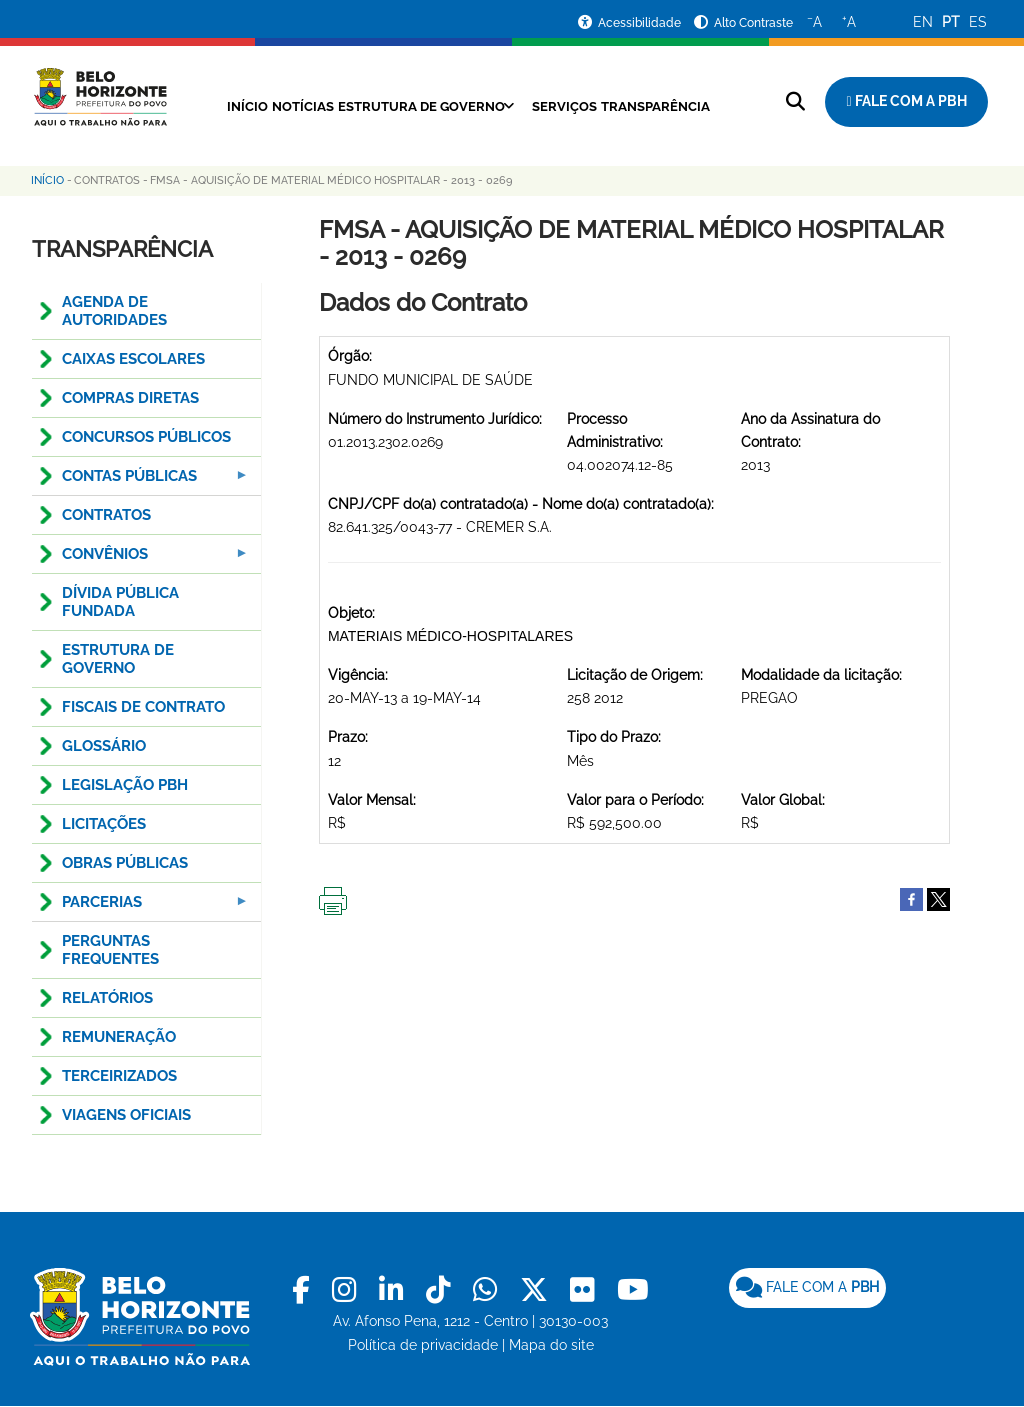 Image resolution: width=1024 pixels, height=1407 pixels. What do you see at coordinates (273, 106) in the screenshot?
I see `Início` at bounding box center [273, 106].